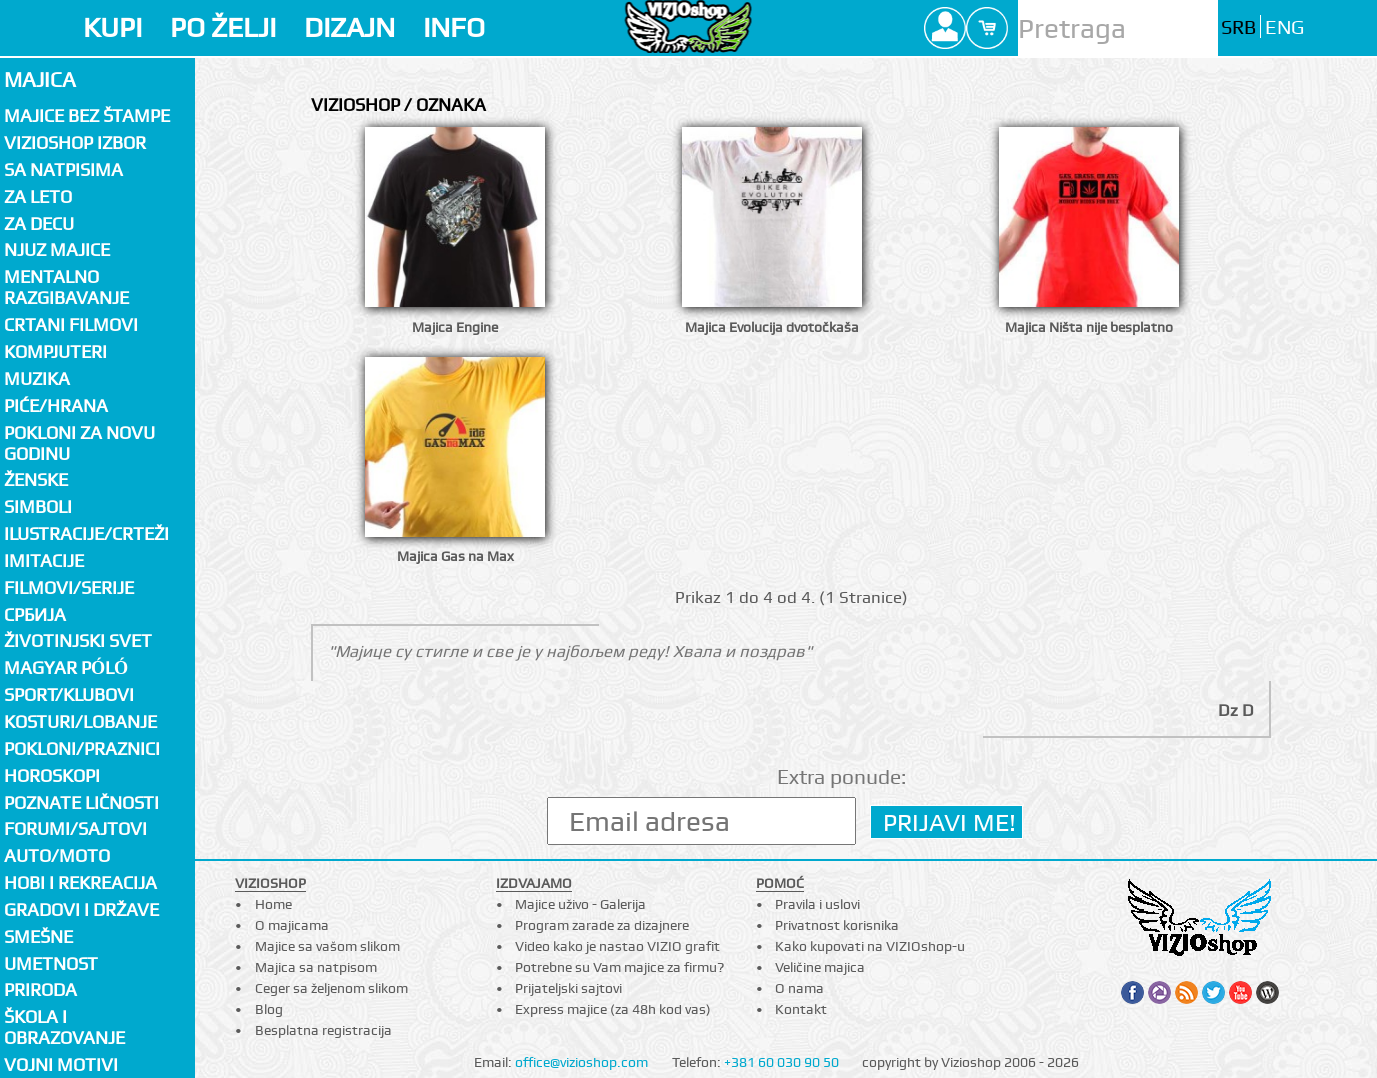  Describe the element at coordinates (568, 988) in the screenshot. I see `Prijateljski sajtovi` at that location.